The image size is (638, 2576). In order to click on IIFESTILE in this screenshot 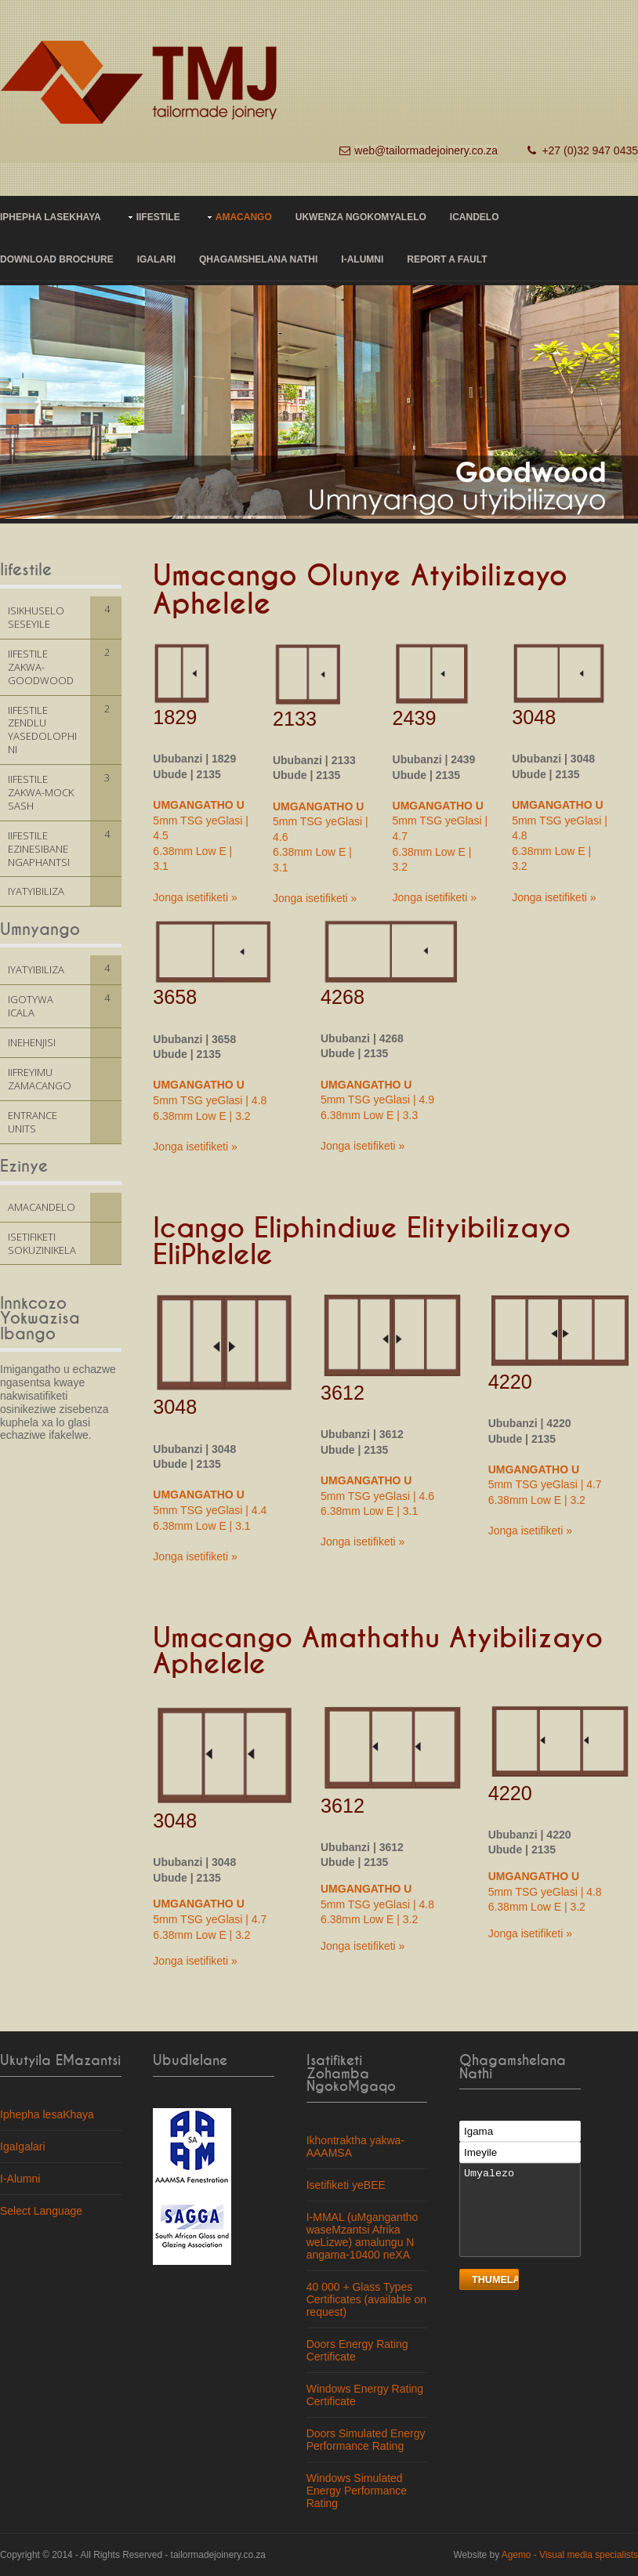, I will do `click(158, 217)`.